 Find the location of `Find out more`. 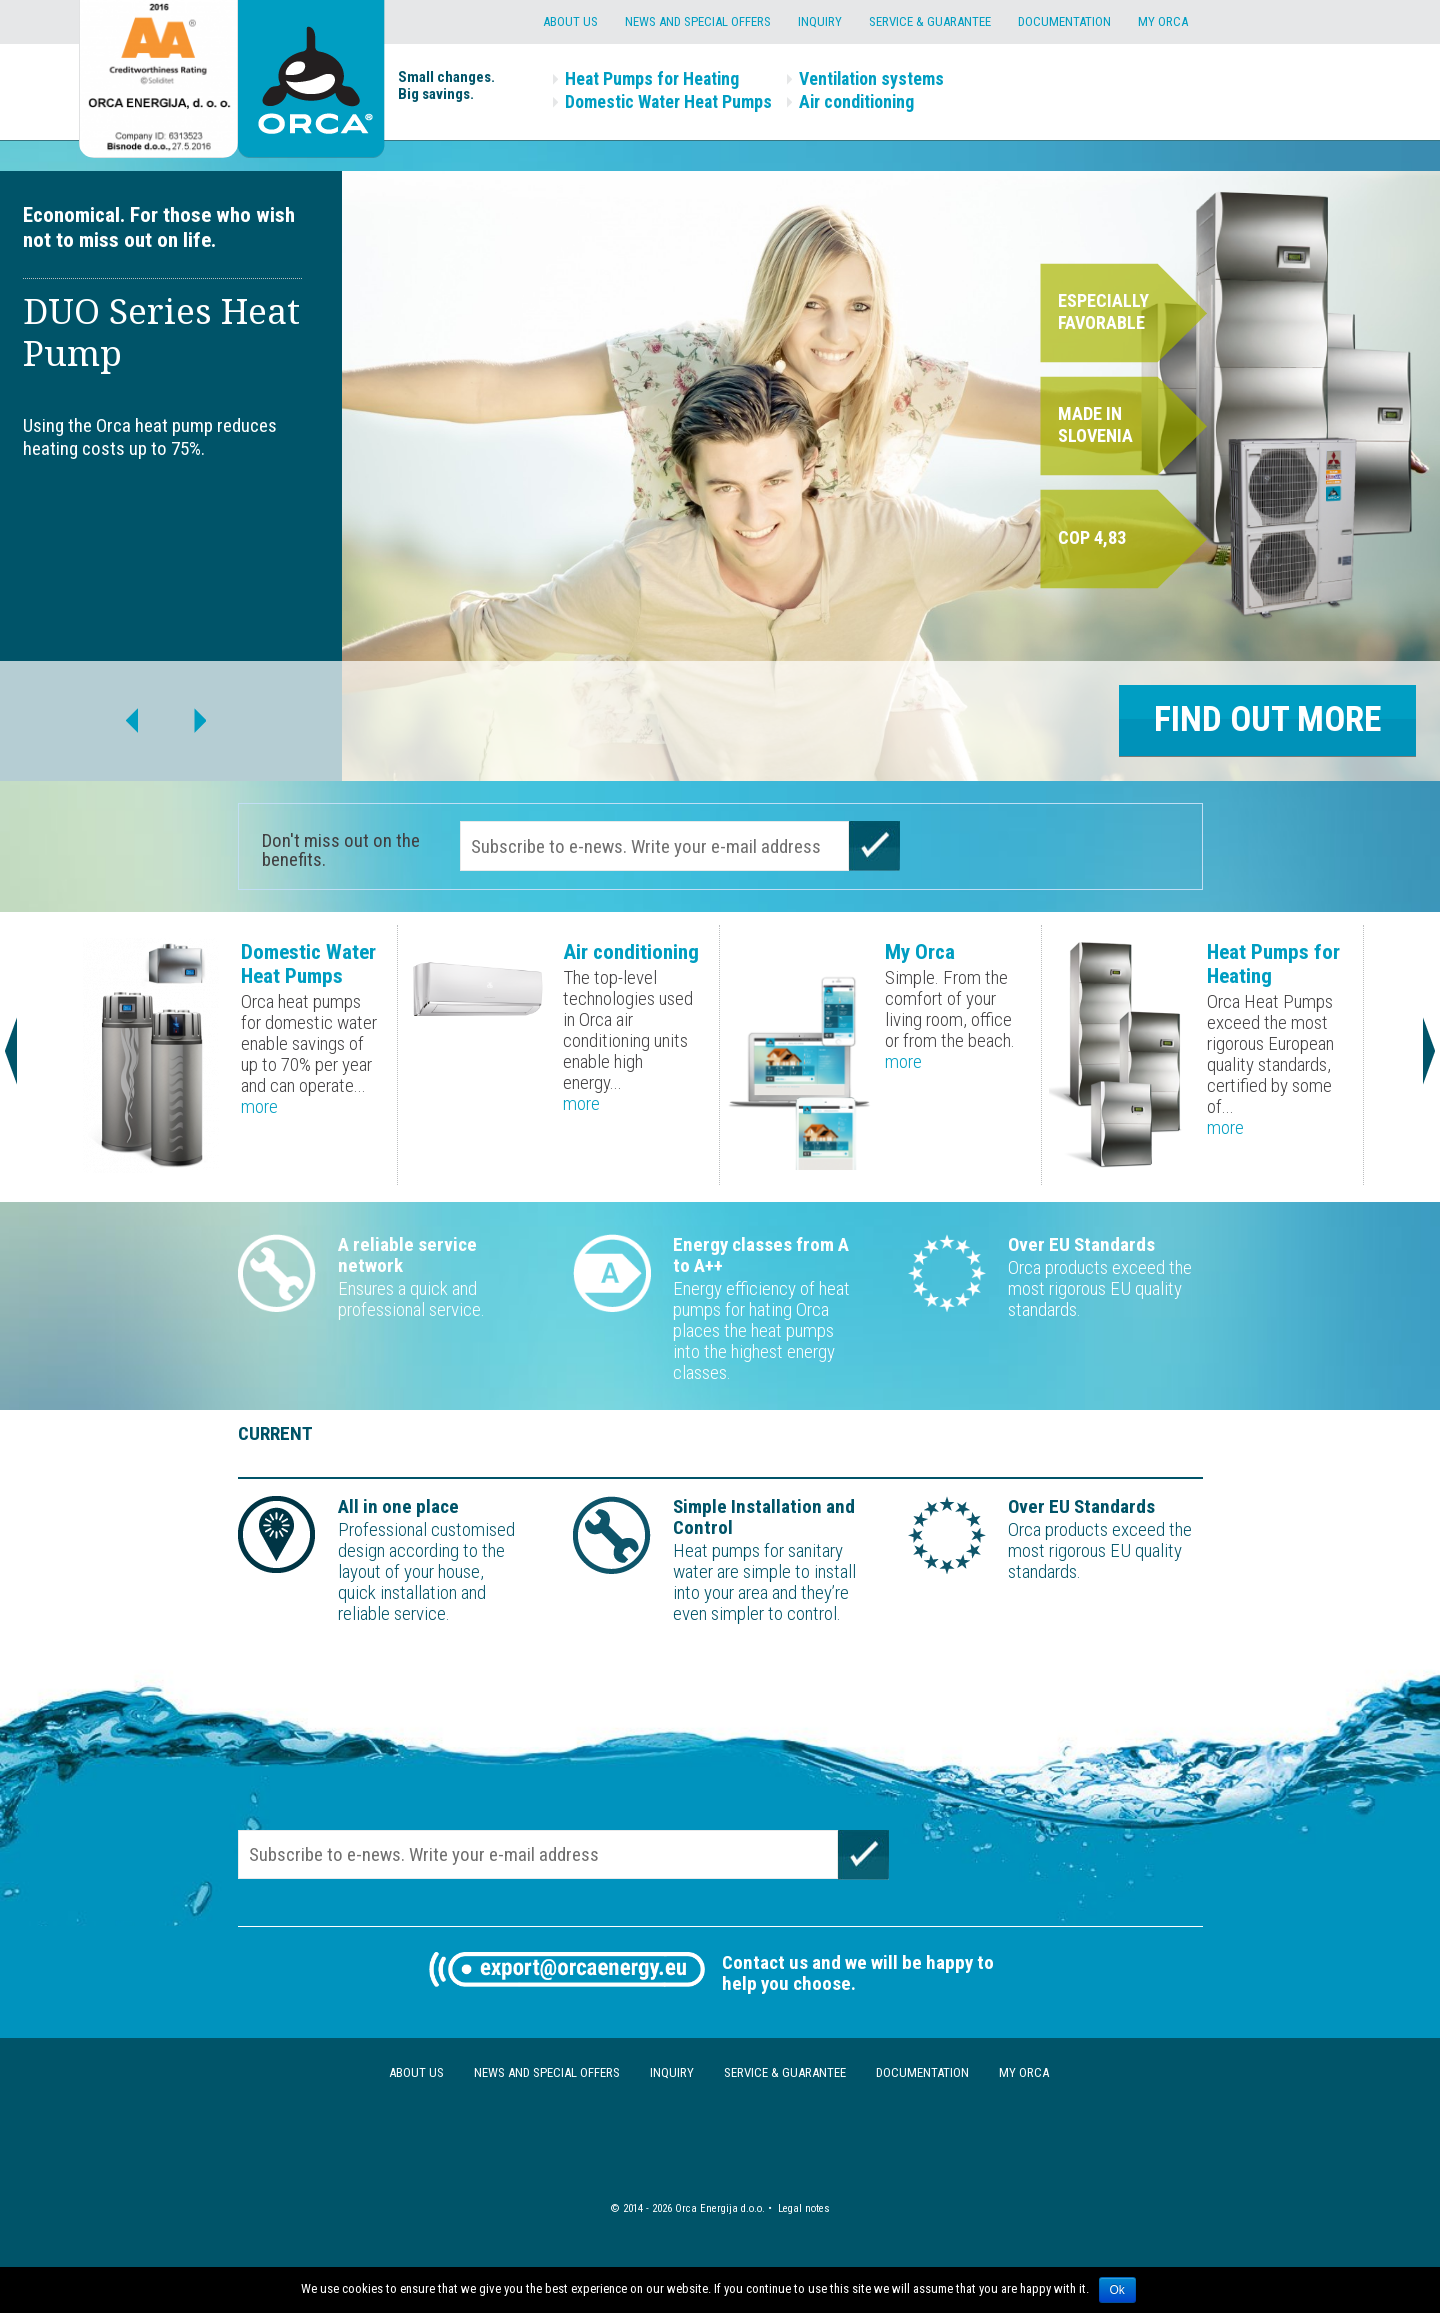

Find out more is located at coordinates (1267, 719).